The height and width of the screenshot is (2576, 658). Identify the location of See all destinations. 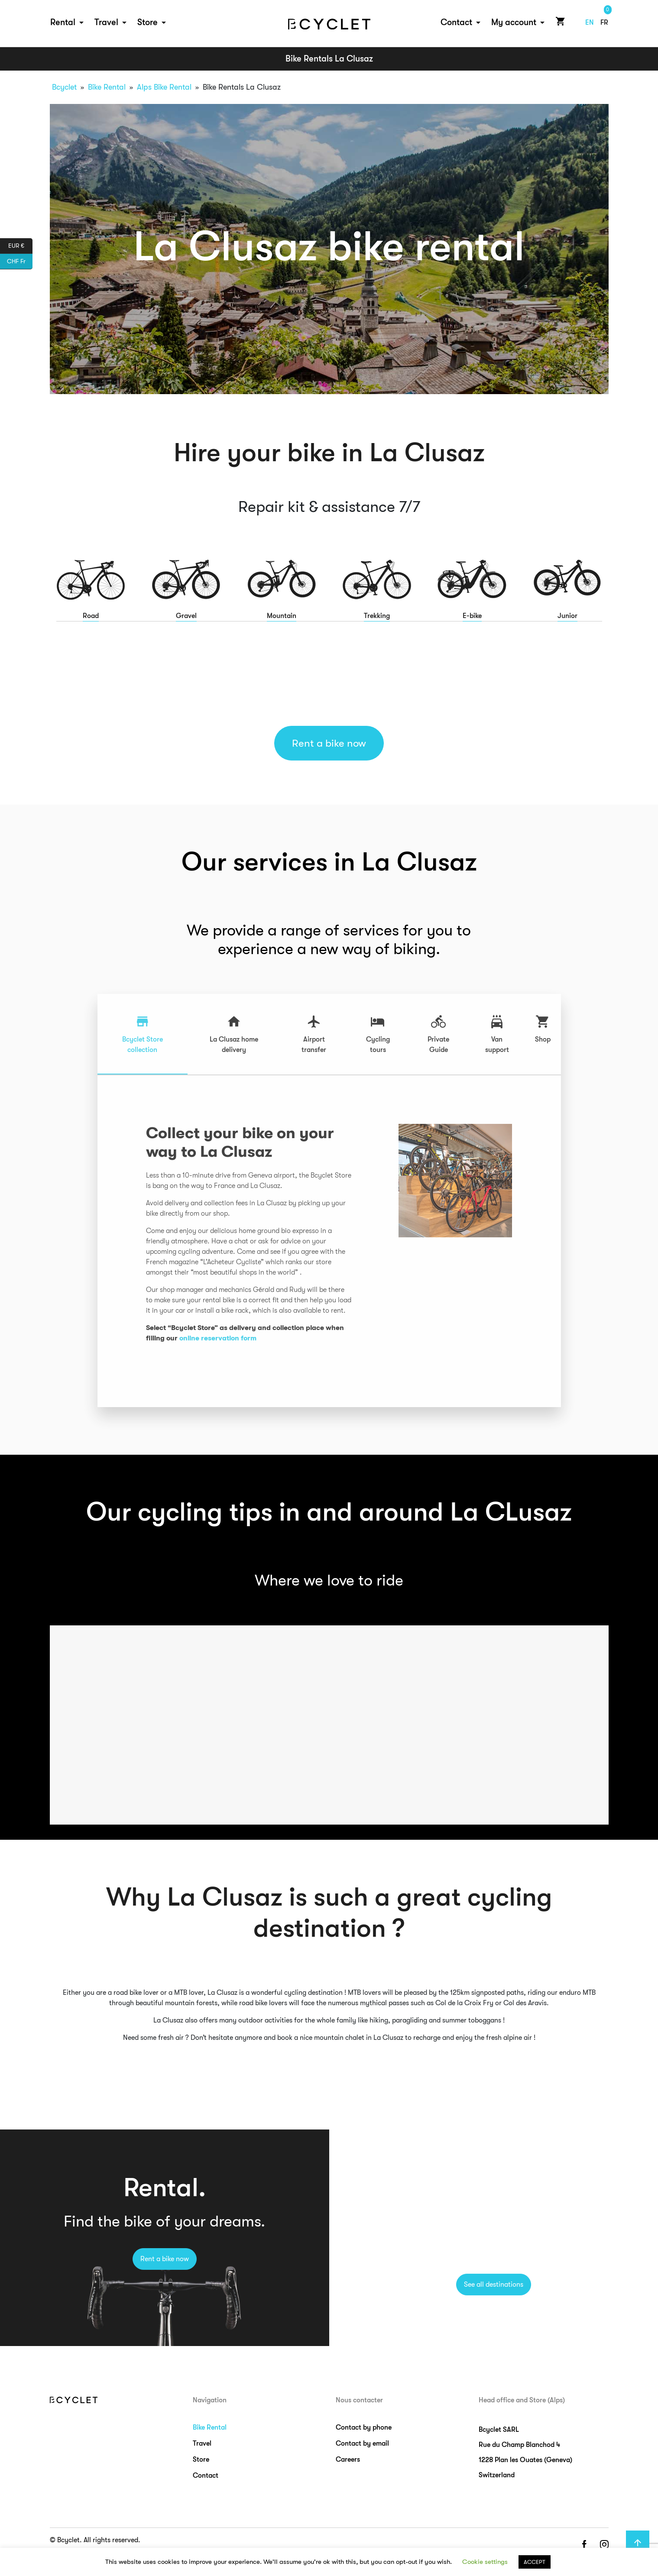
(493, 2284).